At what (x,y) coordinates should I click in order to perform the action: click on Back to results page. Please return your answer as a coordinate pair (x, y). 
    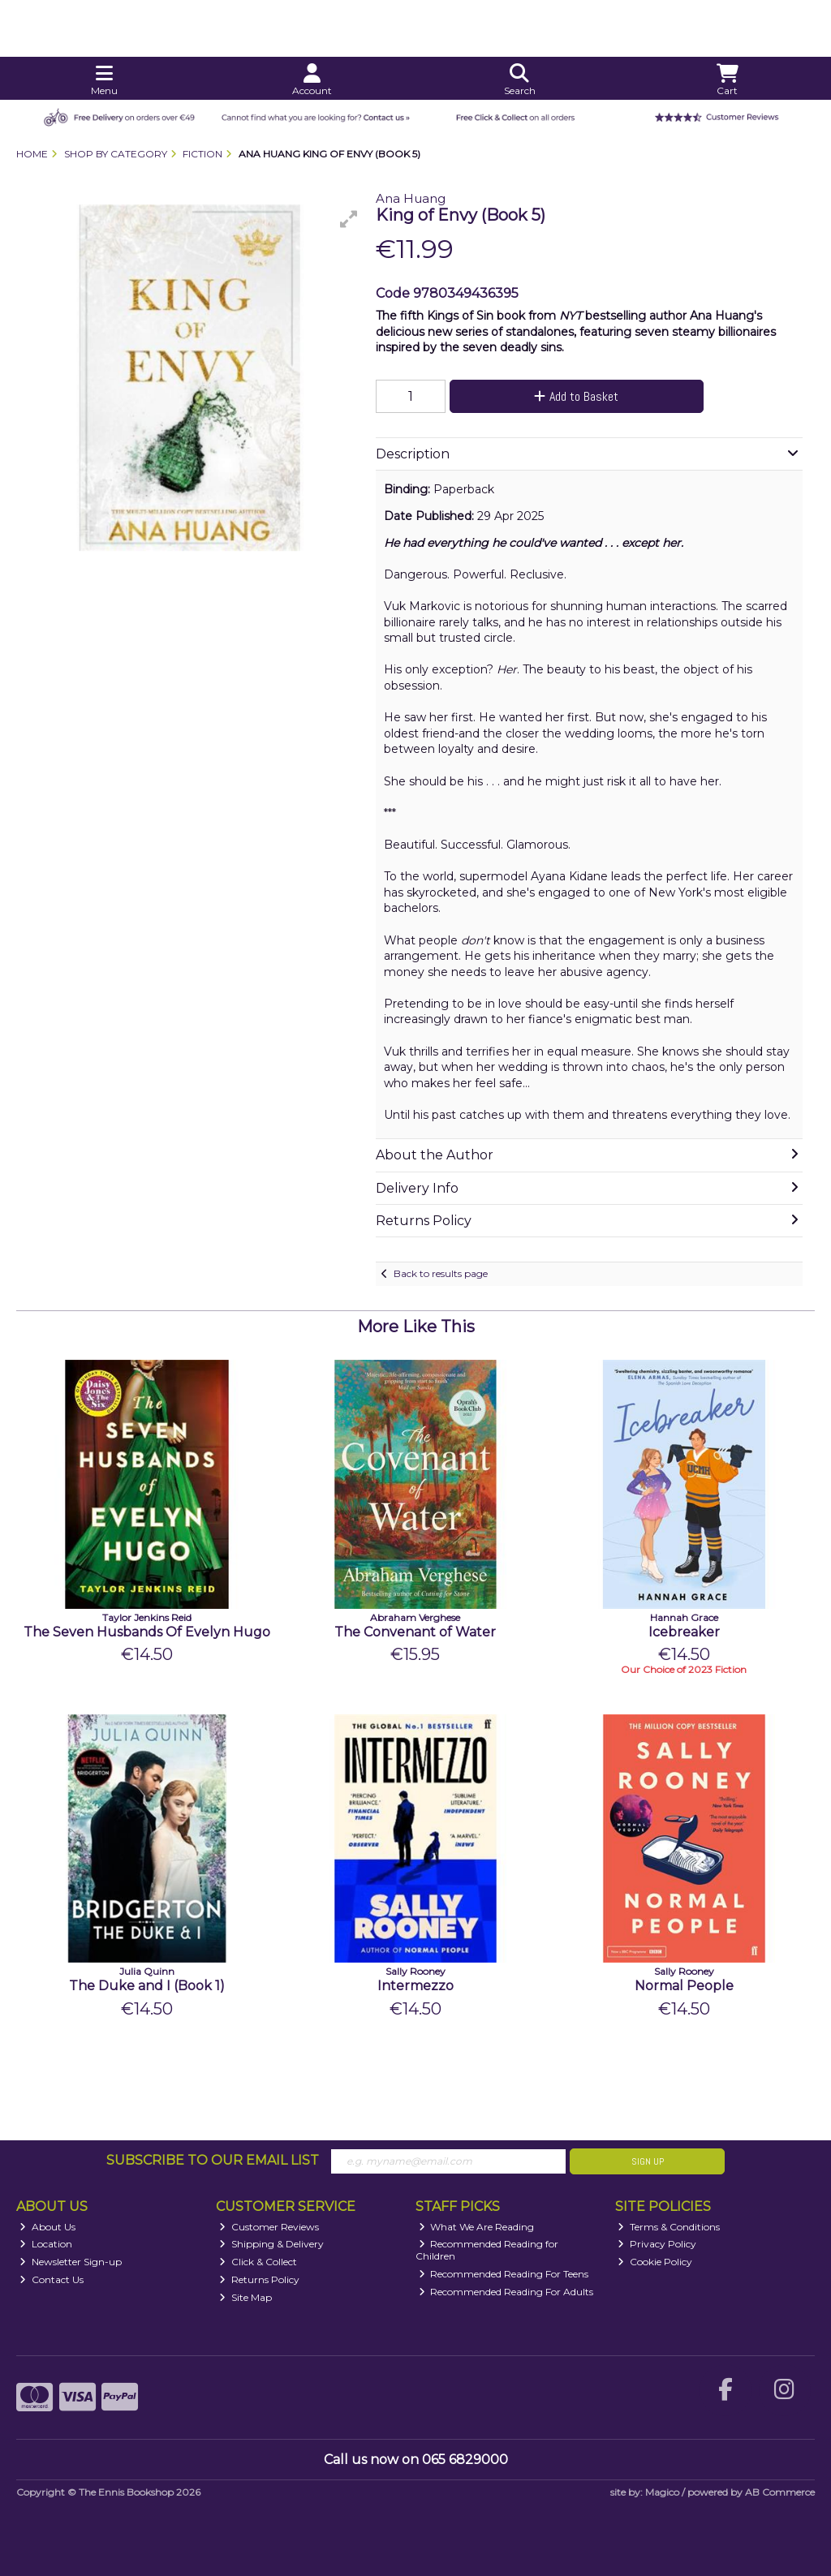
    Looking at the image, I should click on (441, 1273).